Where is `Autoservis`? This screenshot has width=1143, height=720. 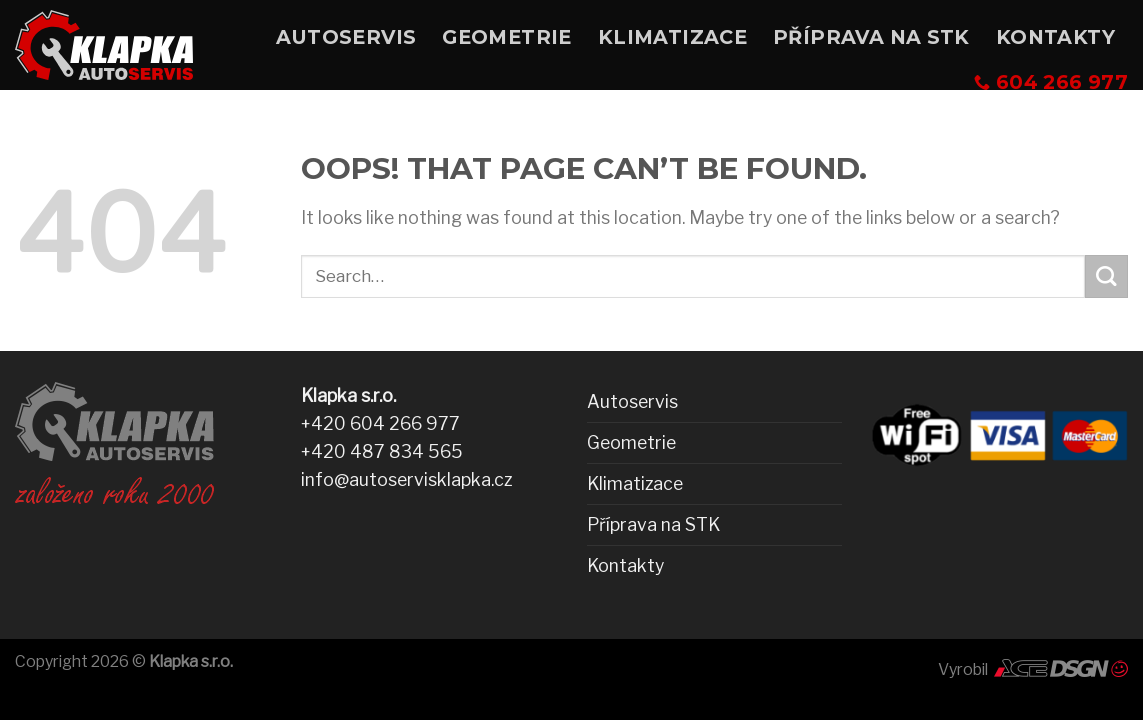
Autoservis is located at coordinates (346, 37).